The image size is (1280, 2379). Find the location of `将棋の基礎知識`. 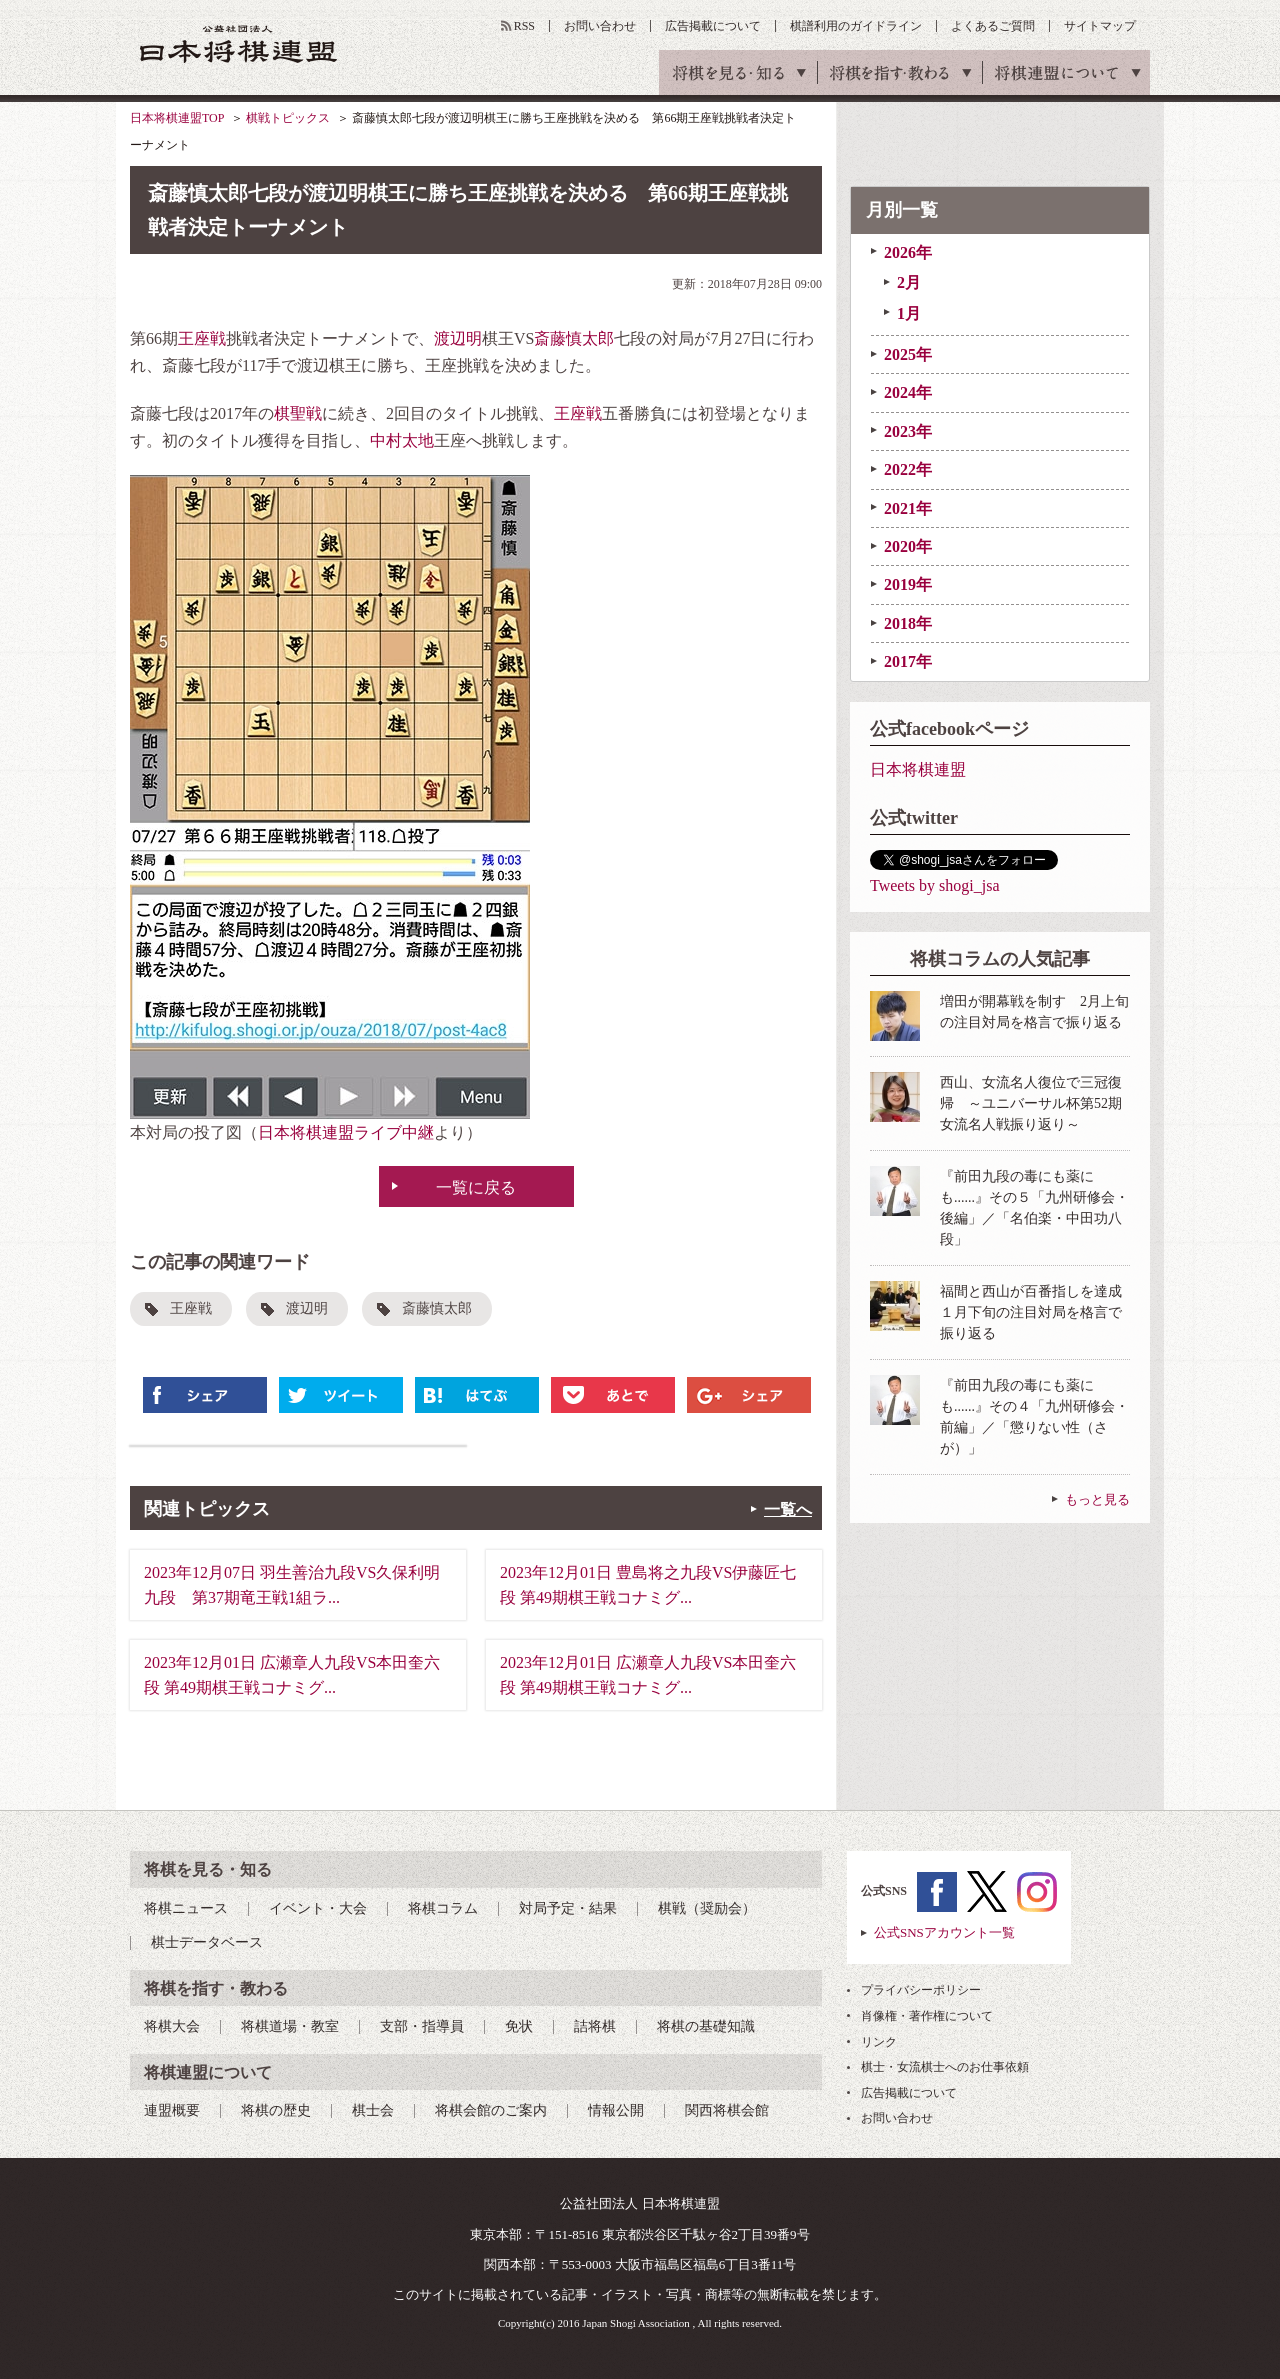

将棋の基礎知識 is located at coordinates (706, 2026).